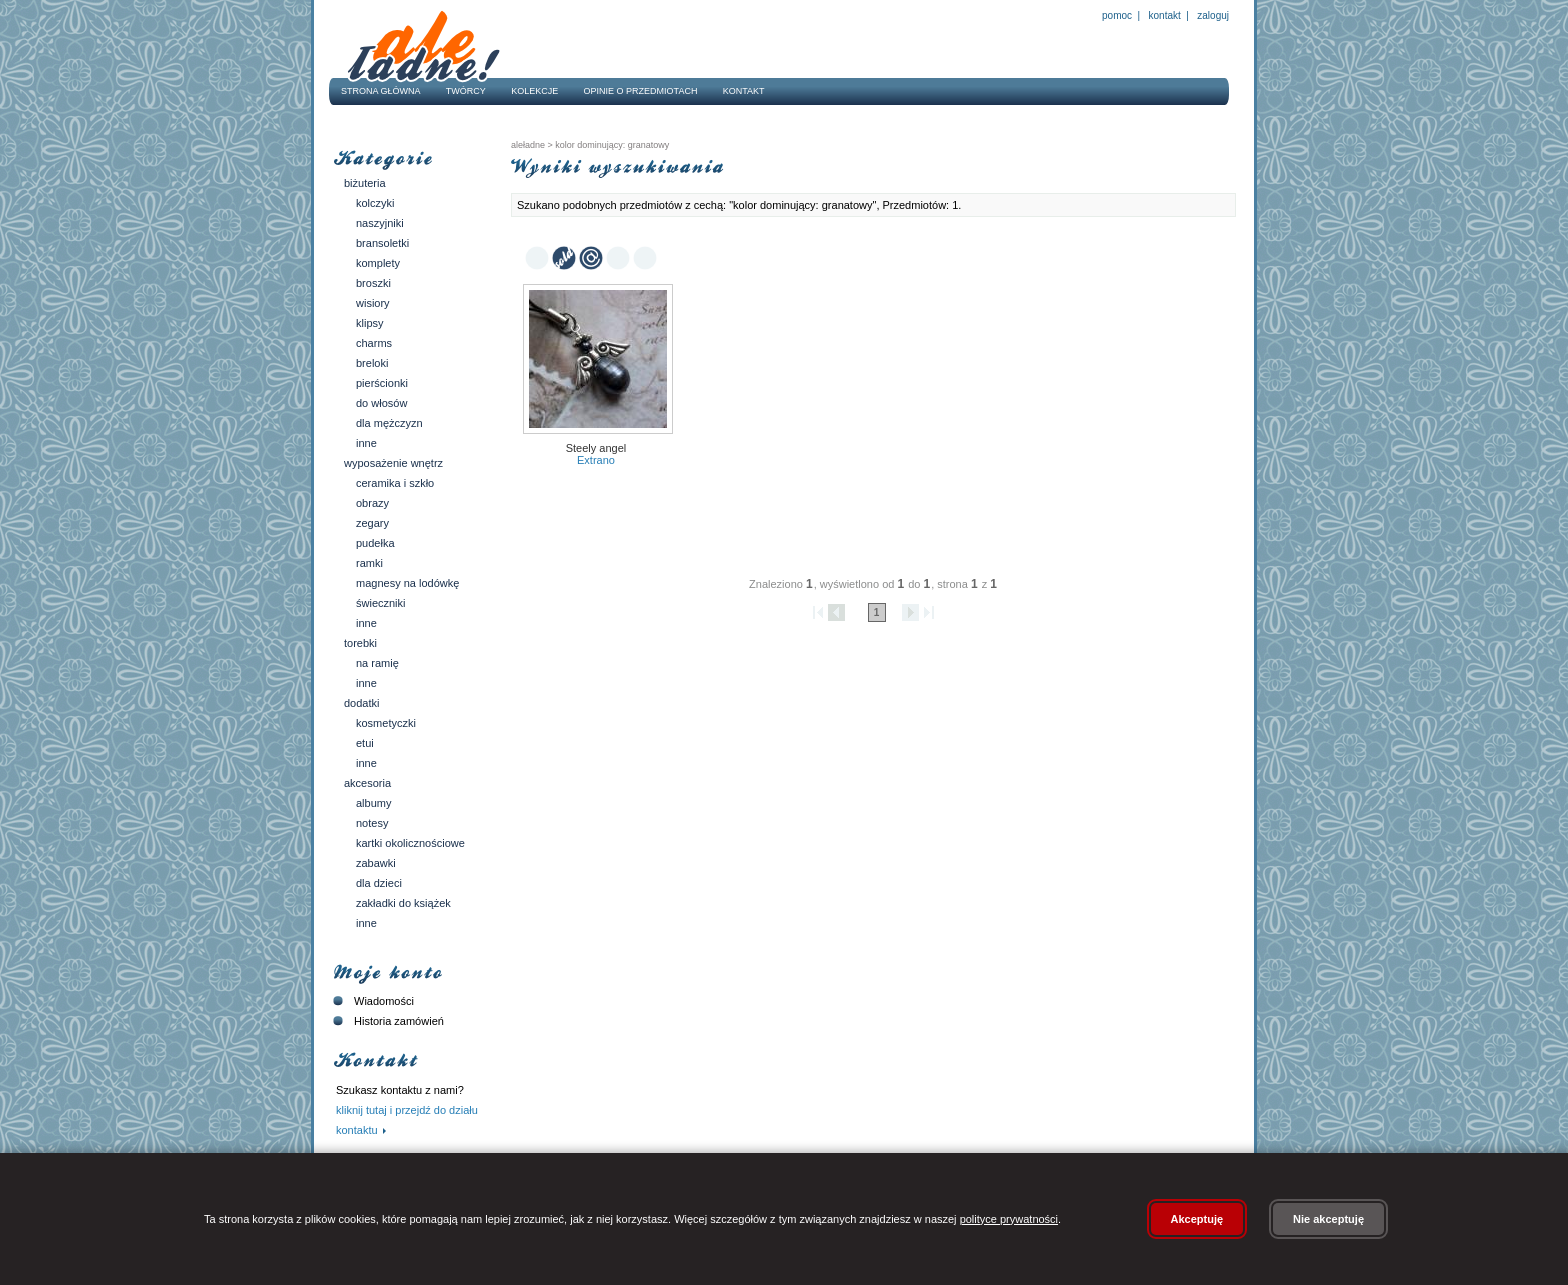  What do you see at coordinates (377, 663) in the screenshot?
I see `Na ramię` at bounding box center [377, 663].